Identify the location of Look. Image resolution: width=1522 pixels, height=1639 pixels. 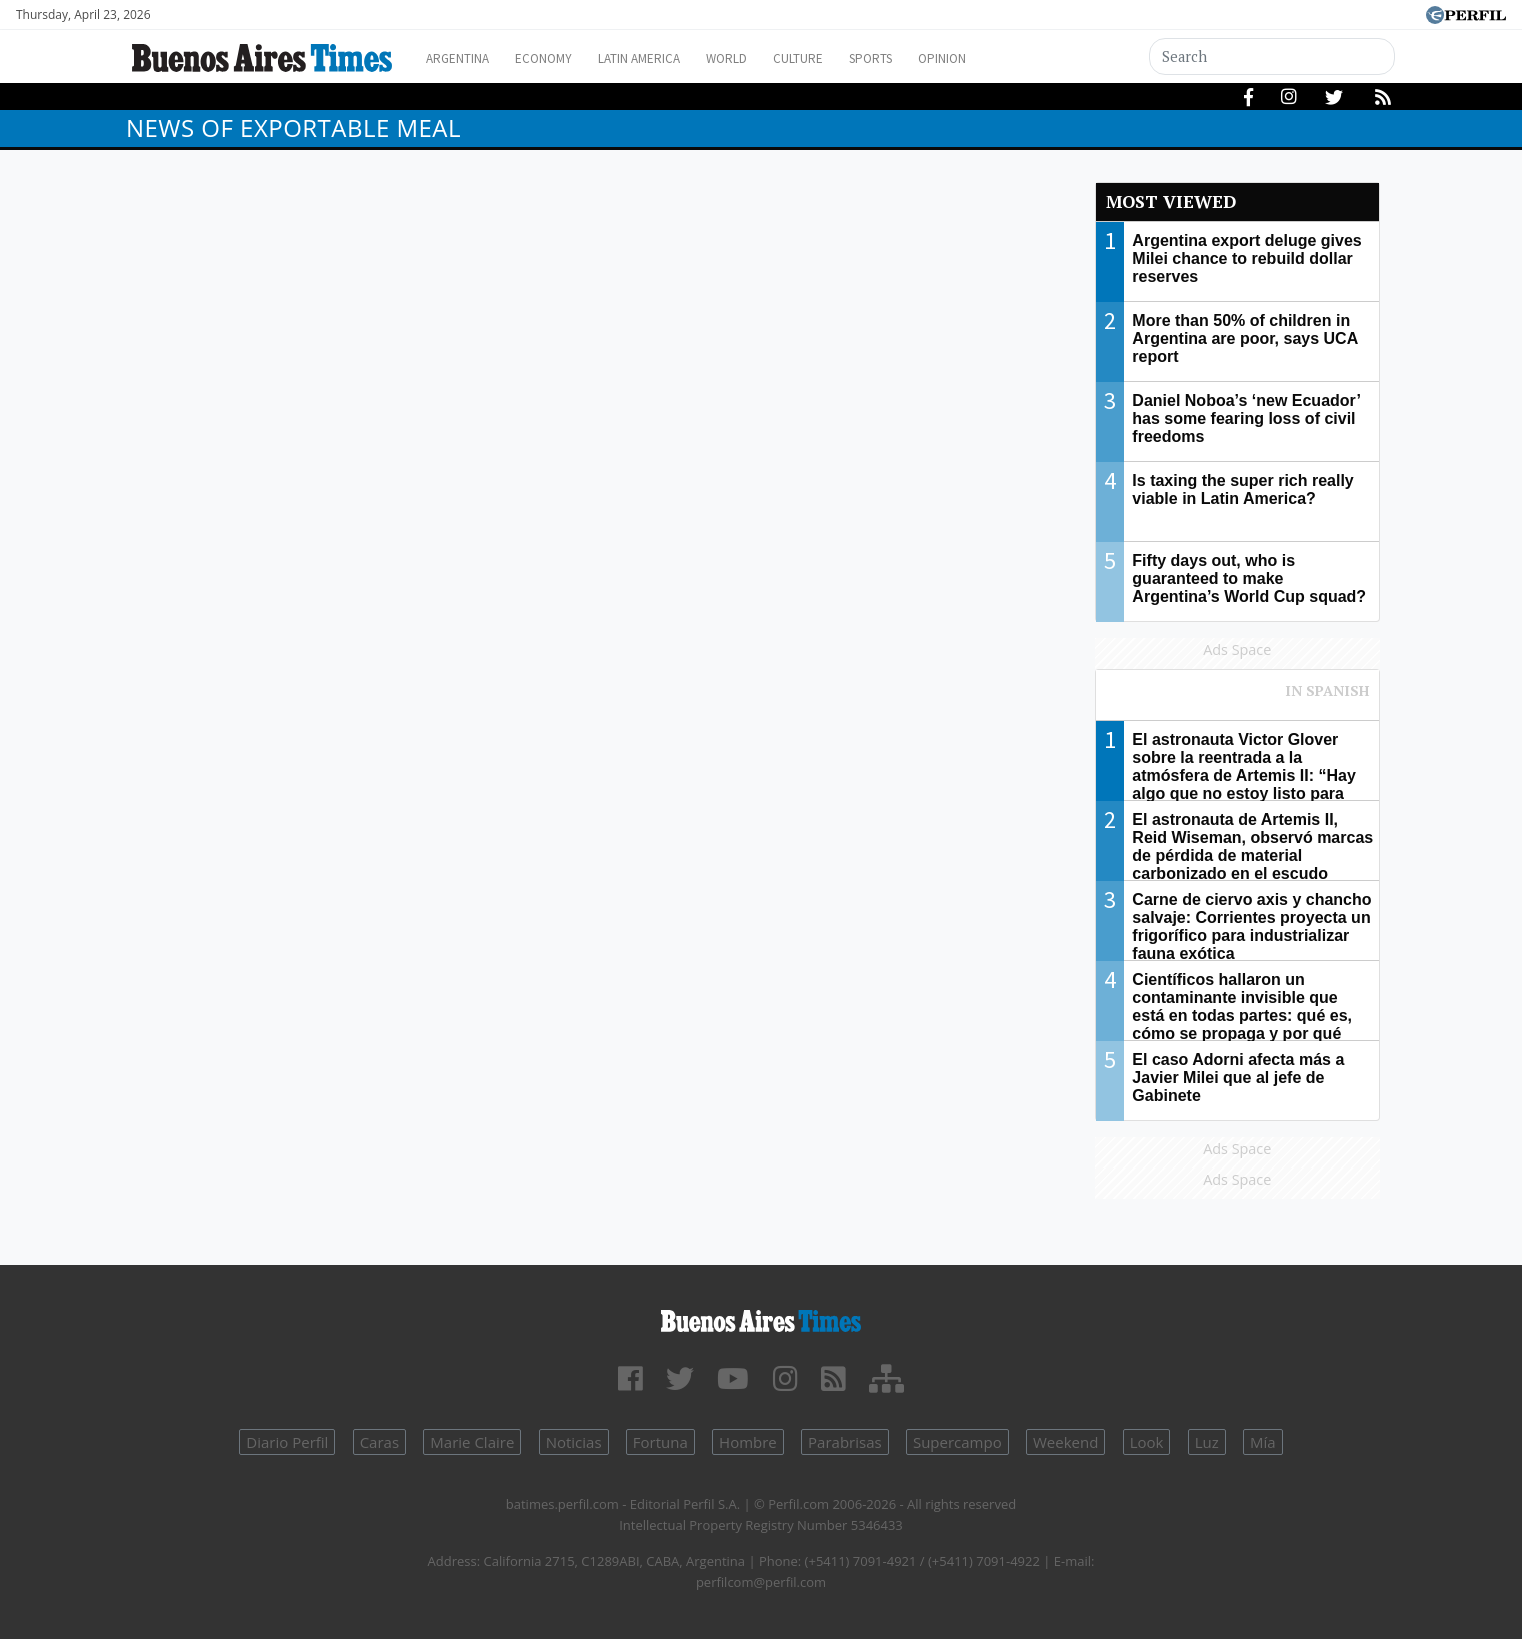
(1147, 1442).